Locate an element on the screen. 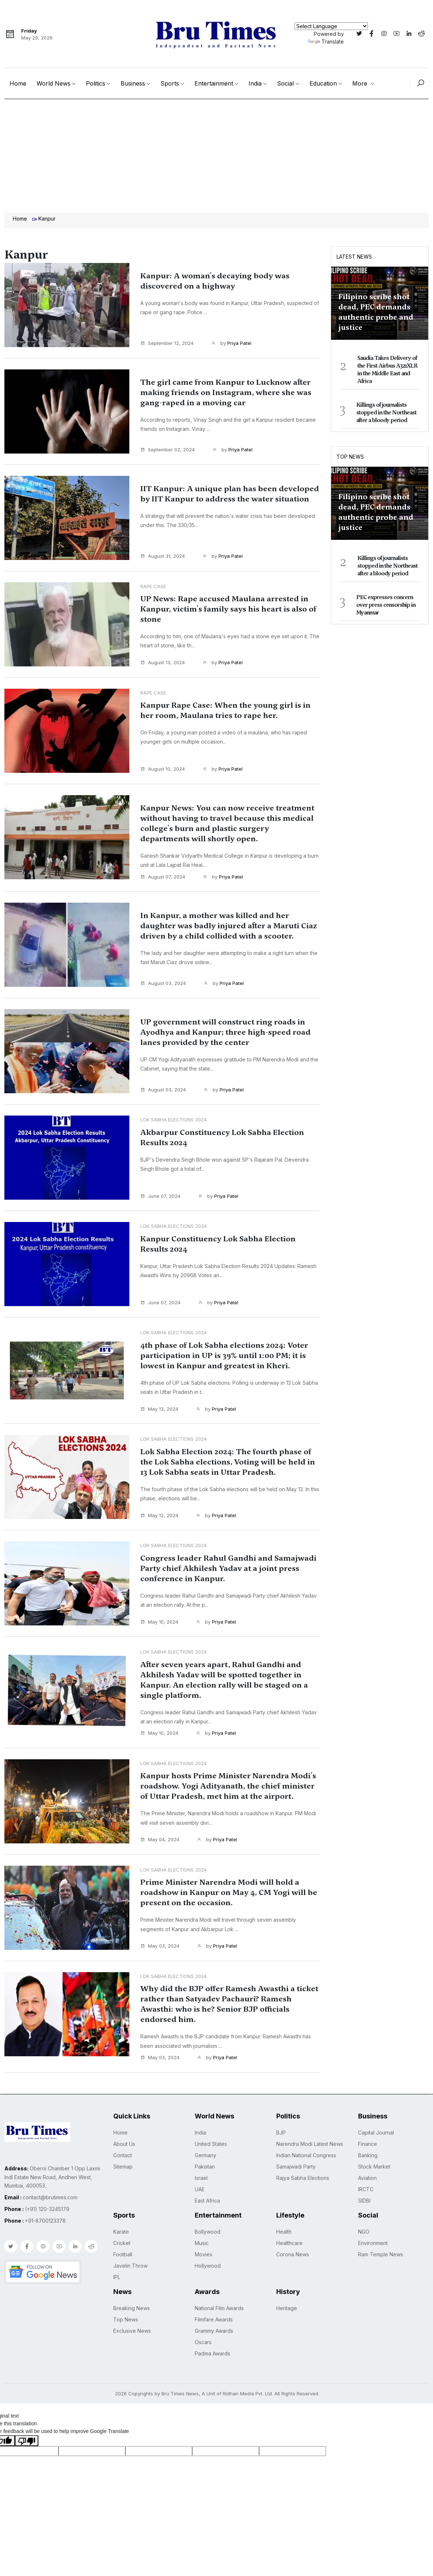 The height and width of the screenshot is (2576, 433). Football is located at coordinates (122, 2282).